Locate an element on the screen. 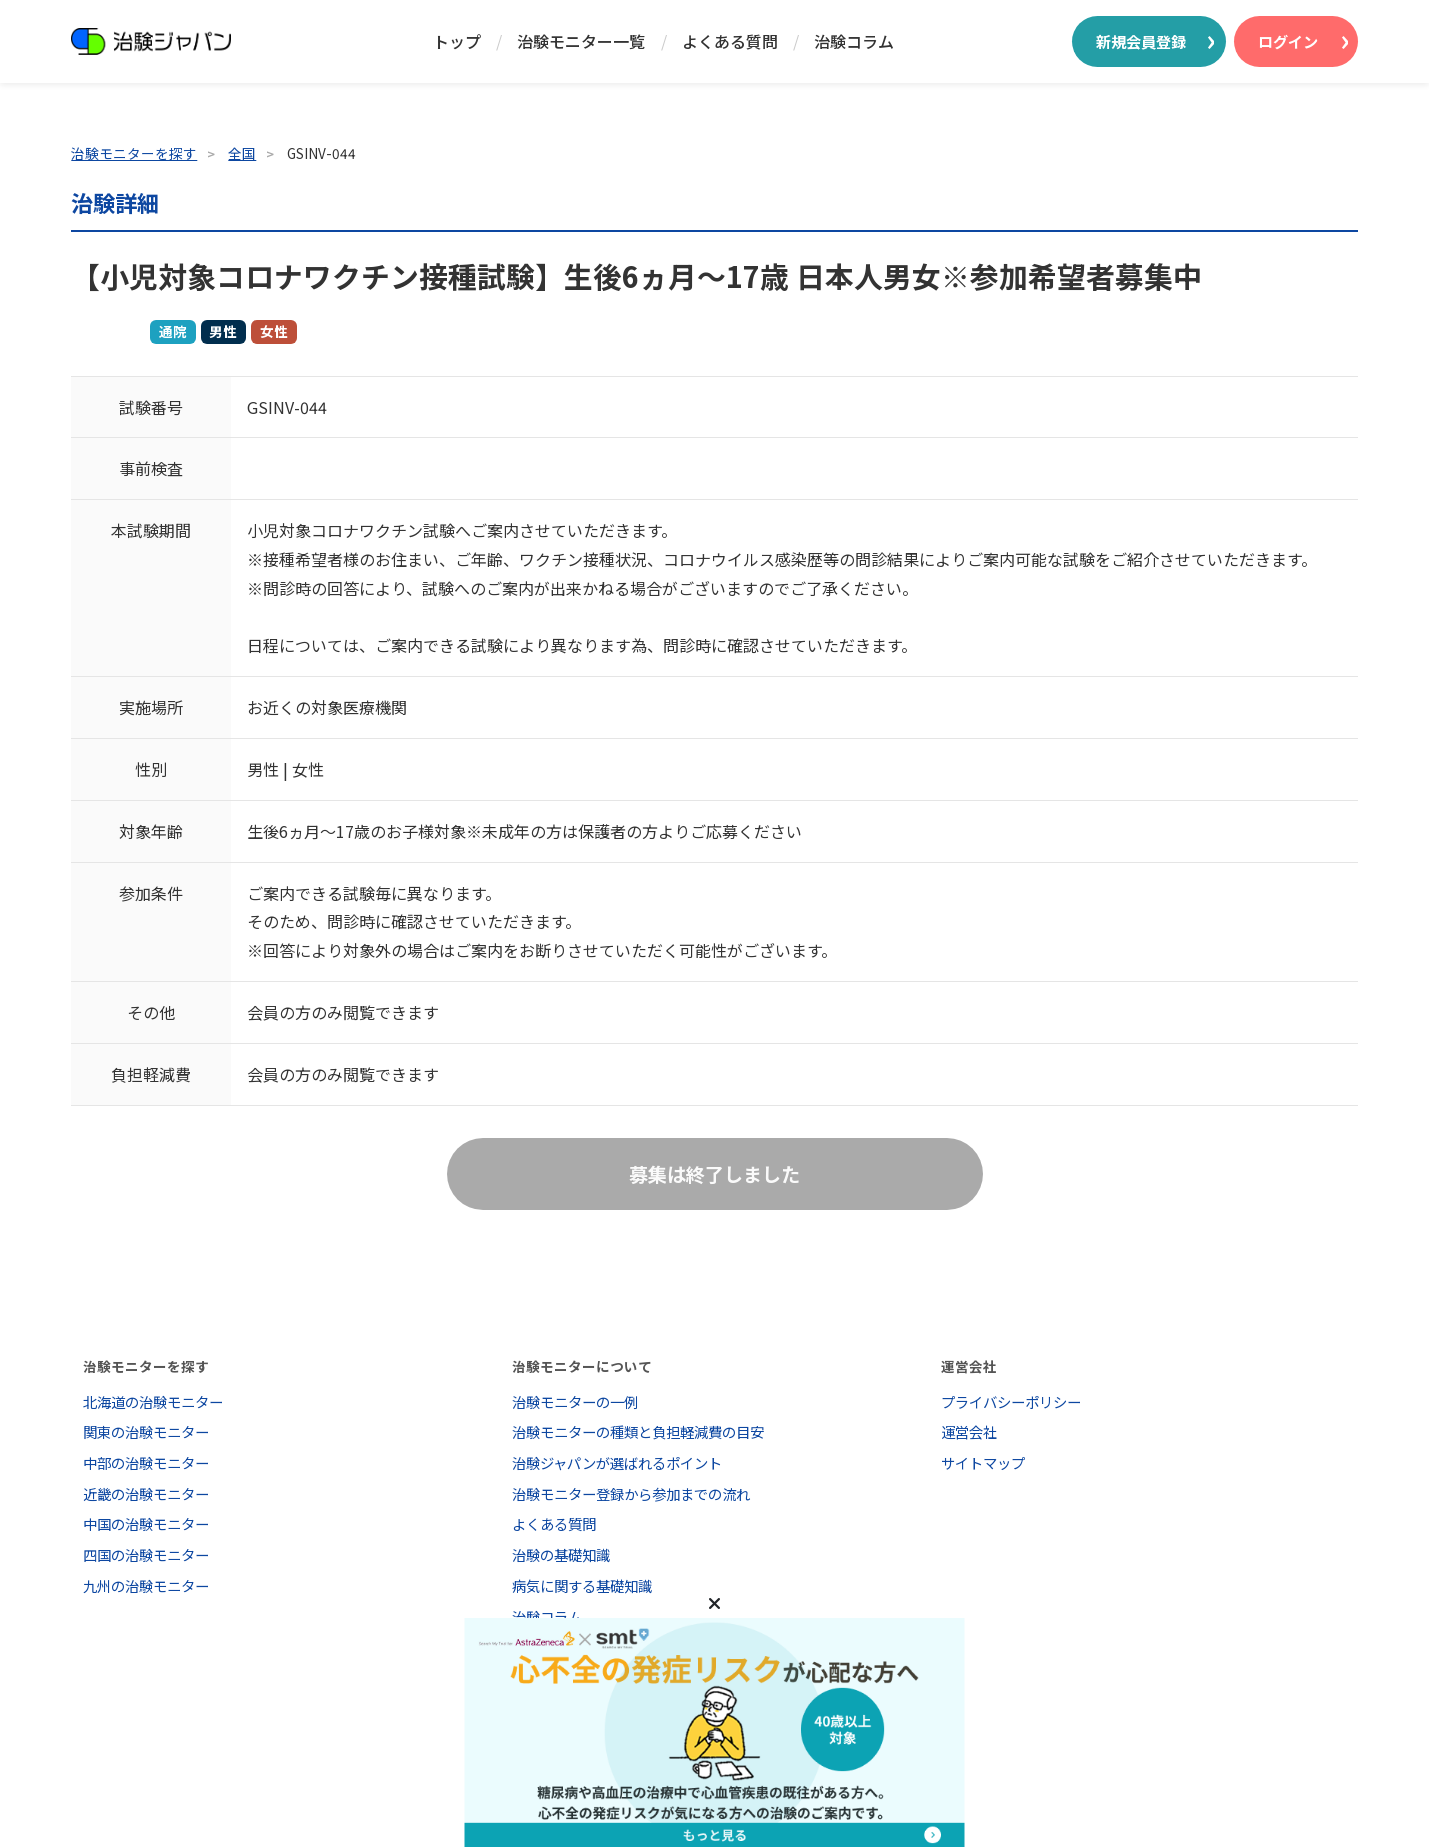 Image resolution: width=1429 pixels, height=1847 pixels. 中国の治験モニター is located at coordinates (146, 1523).